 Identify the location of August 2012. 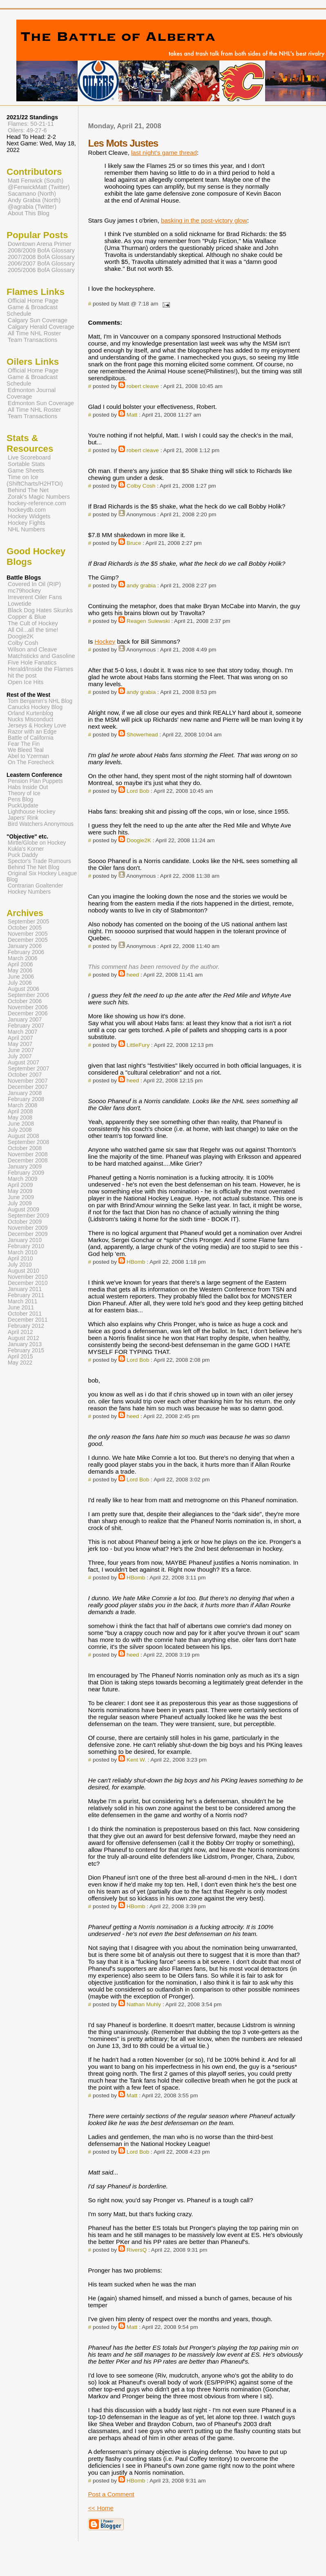
(23, 1338).